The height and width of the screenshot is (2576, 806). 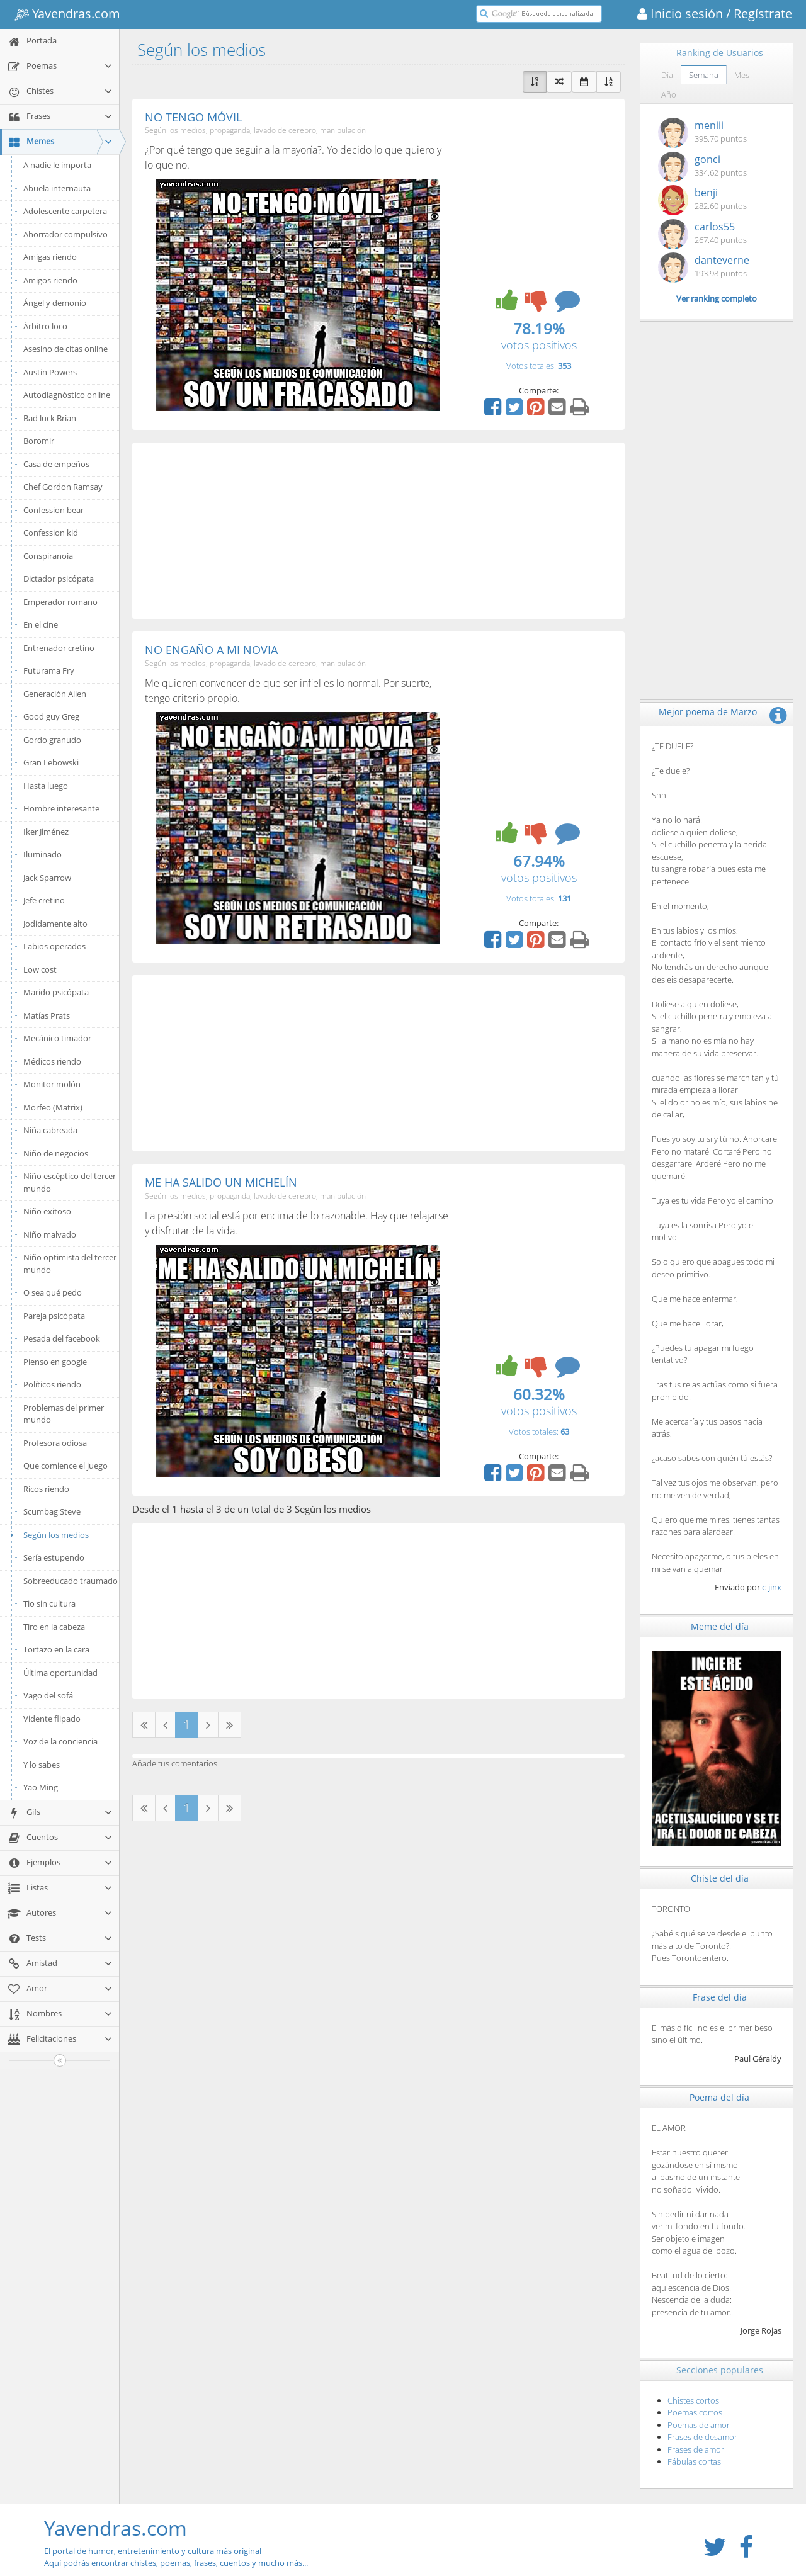 I want to click on Gordo granudo, so click(x=52, y=739).